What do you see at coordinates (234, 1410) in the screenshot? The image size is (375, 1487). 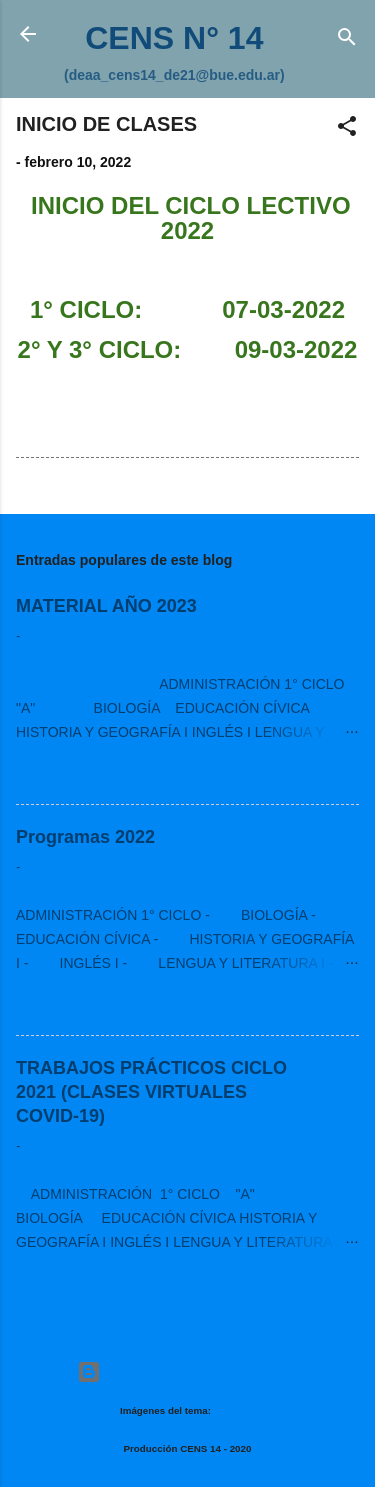 I see `Deejpilot` at bounding box center [234, 1410].